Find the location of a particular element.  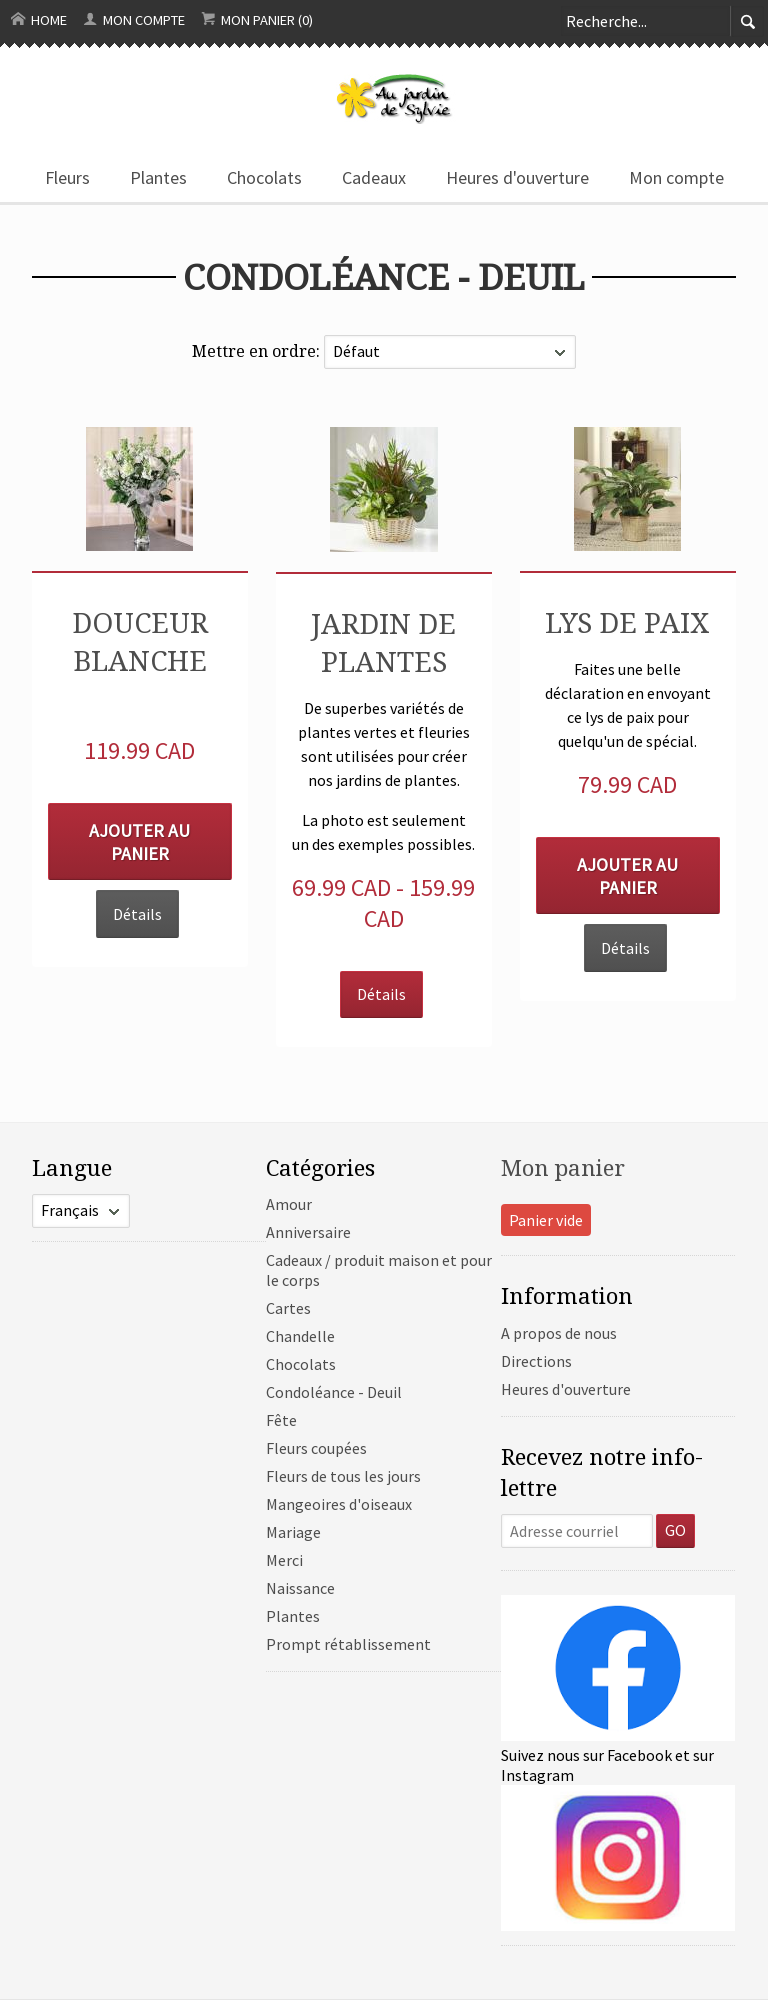

Ajouter au panier [button] is located at coordinates (139, 842).